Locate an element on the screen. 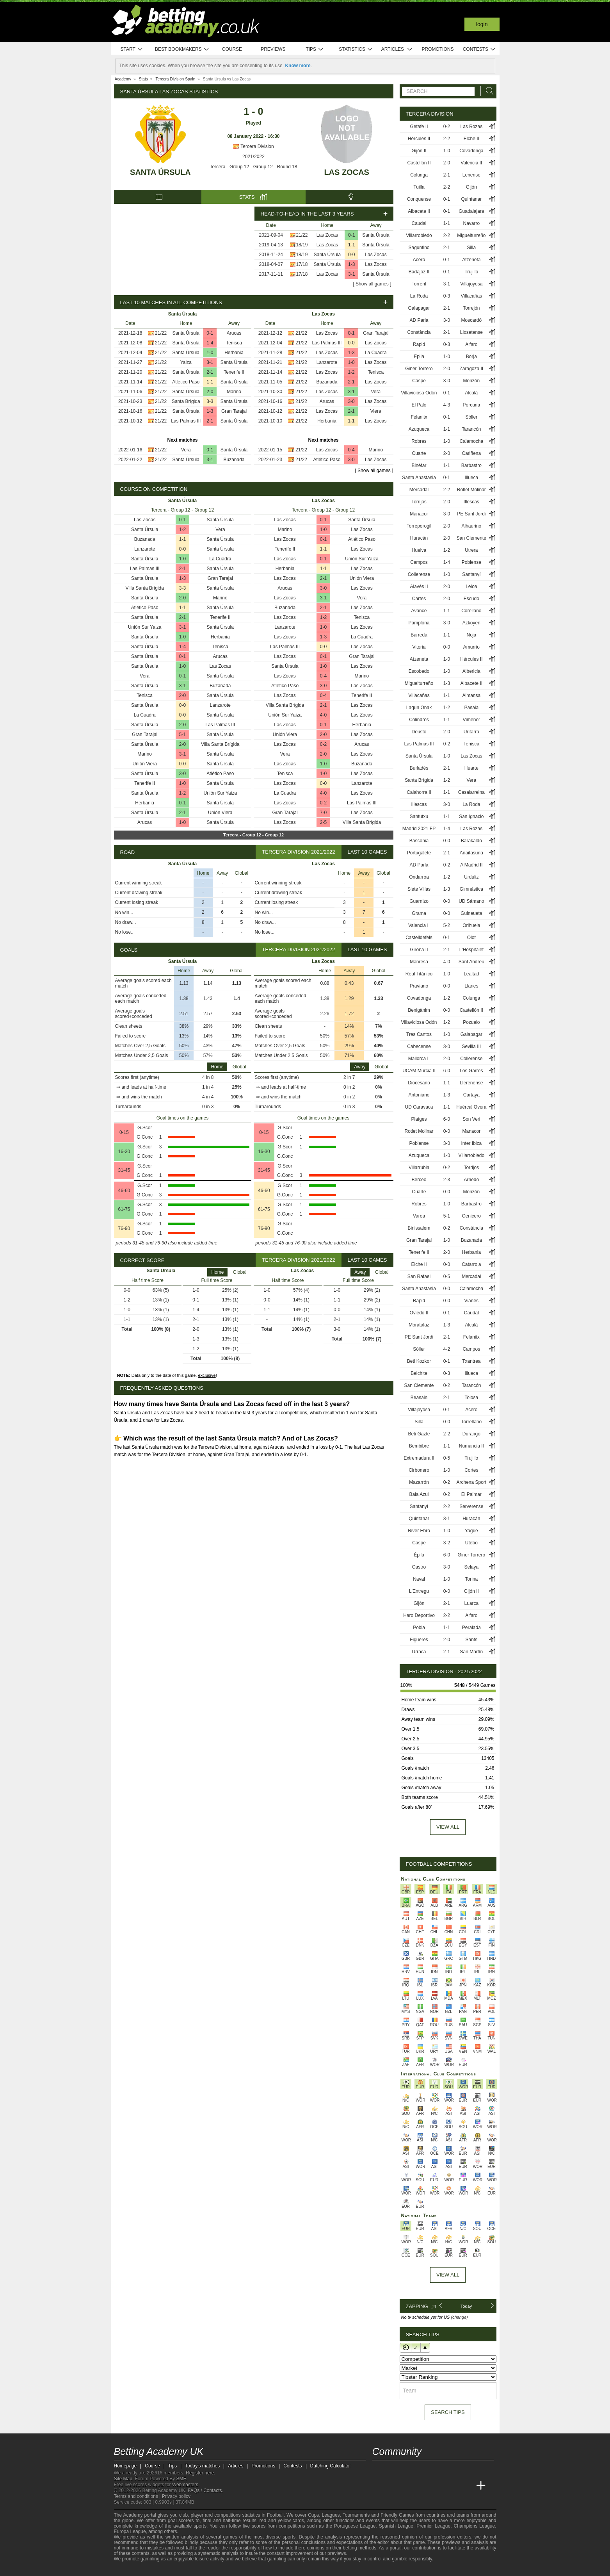 The height and width of the screenshot is (2576, 610). Barreda is located at coordinates (419, 635).